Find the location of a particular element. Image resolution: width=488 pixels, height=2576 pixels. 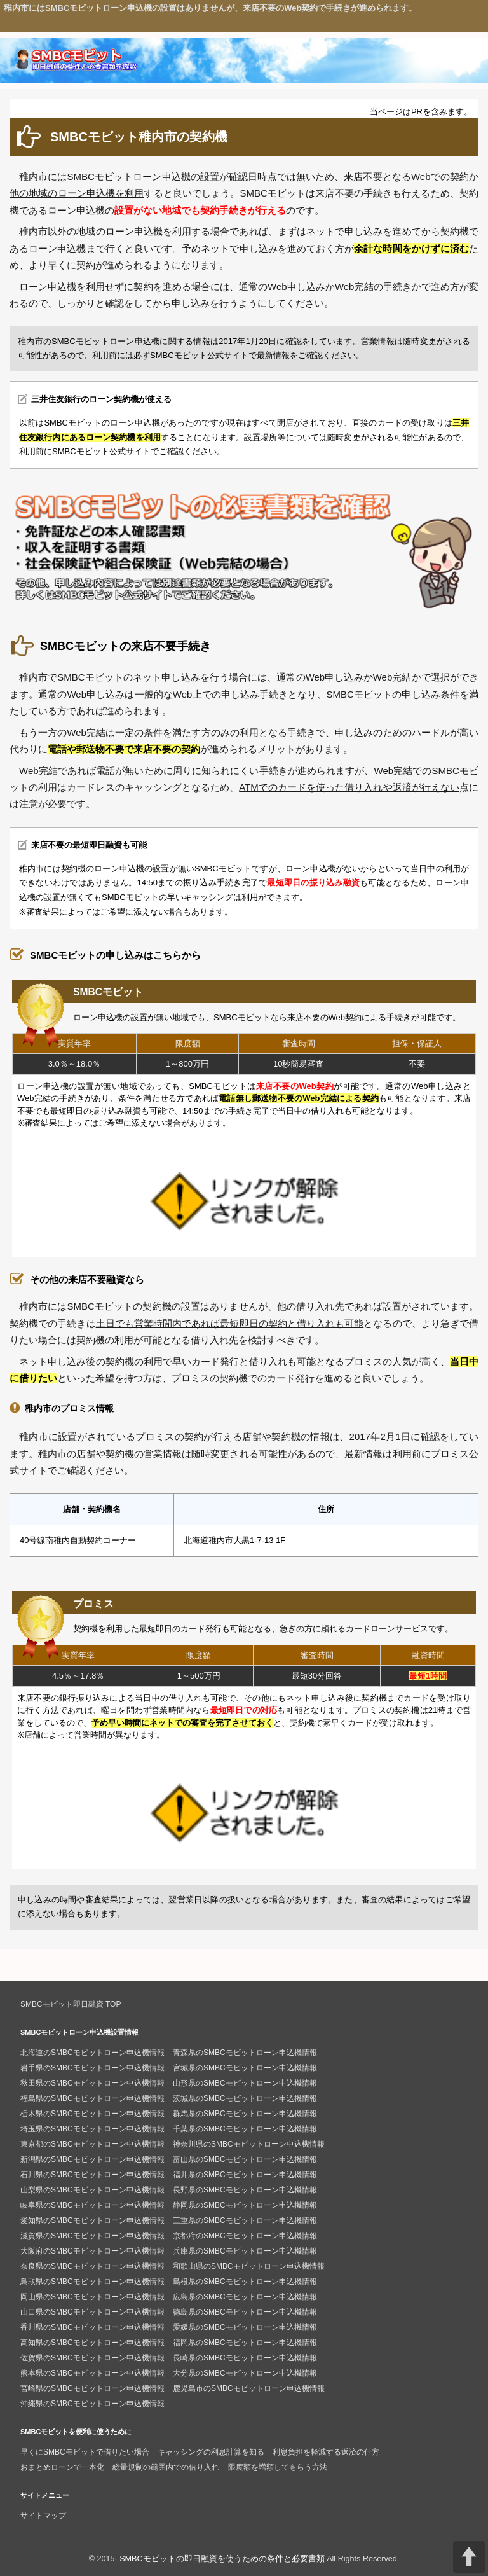

岡山県のSMBCモビットローン申込機情報 is located at coordinates (92, 2296).